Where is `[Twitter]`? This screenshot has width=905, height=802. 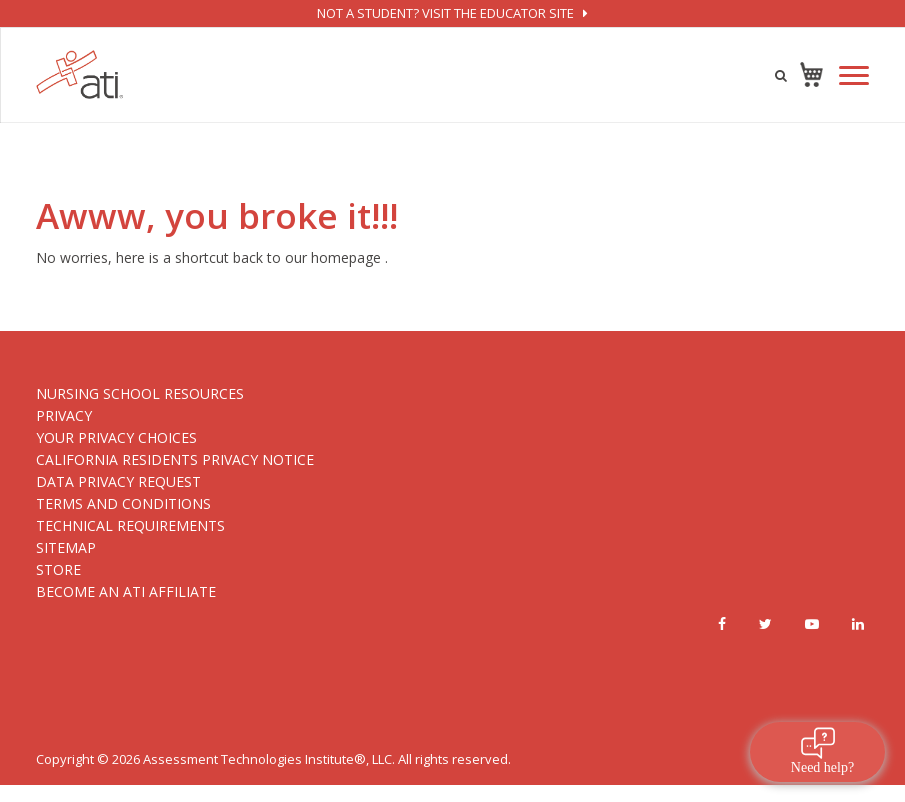 [Twitter] is located at coordinates (765, 624).